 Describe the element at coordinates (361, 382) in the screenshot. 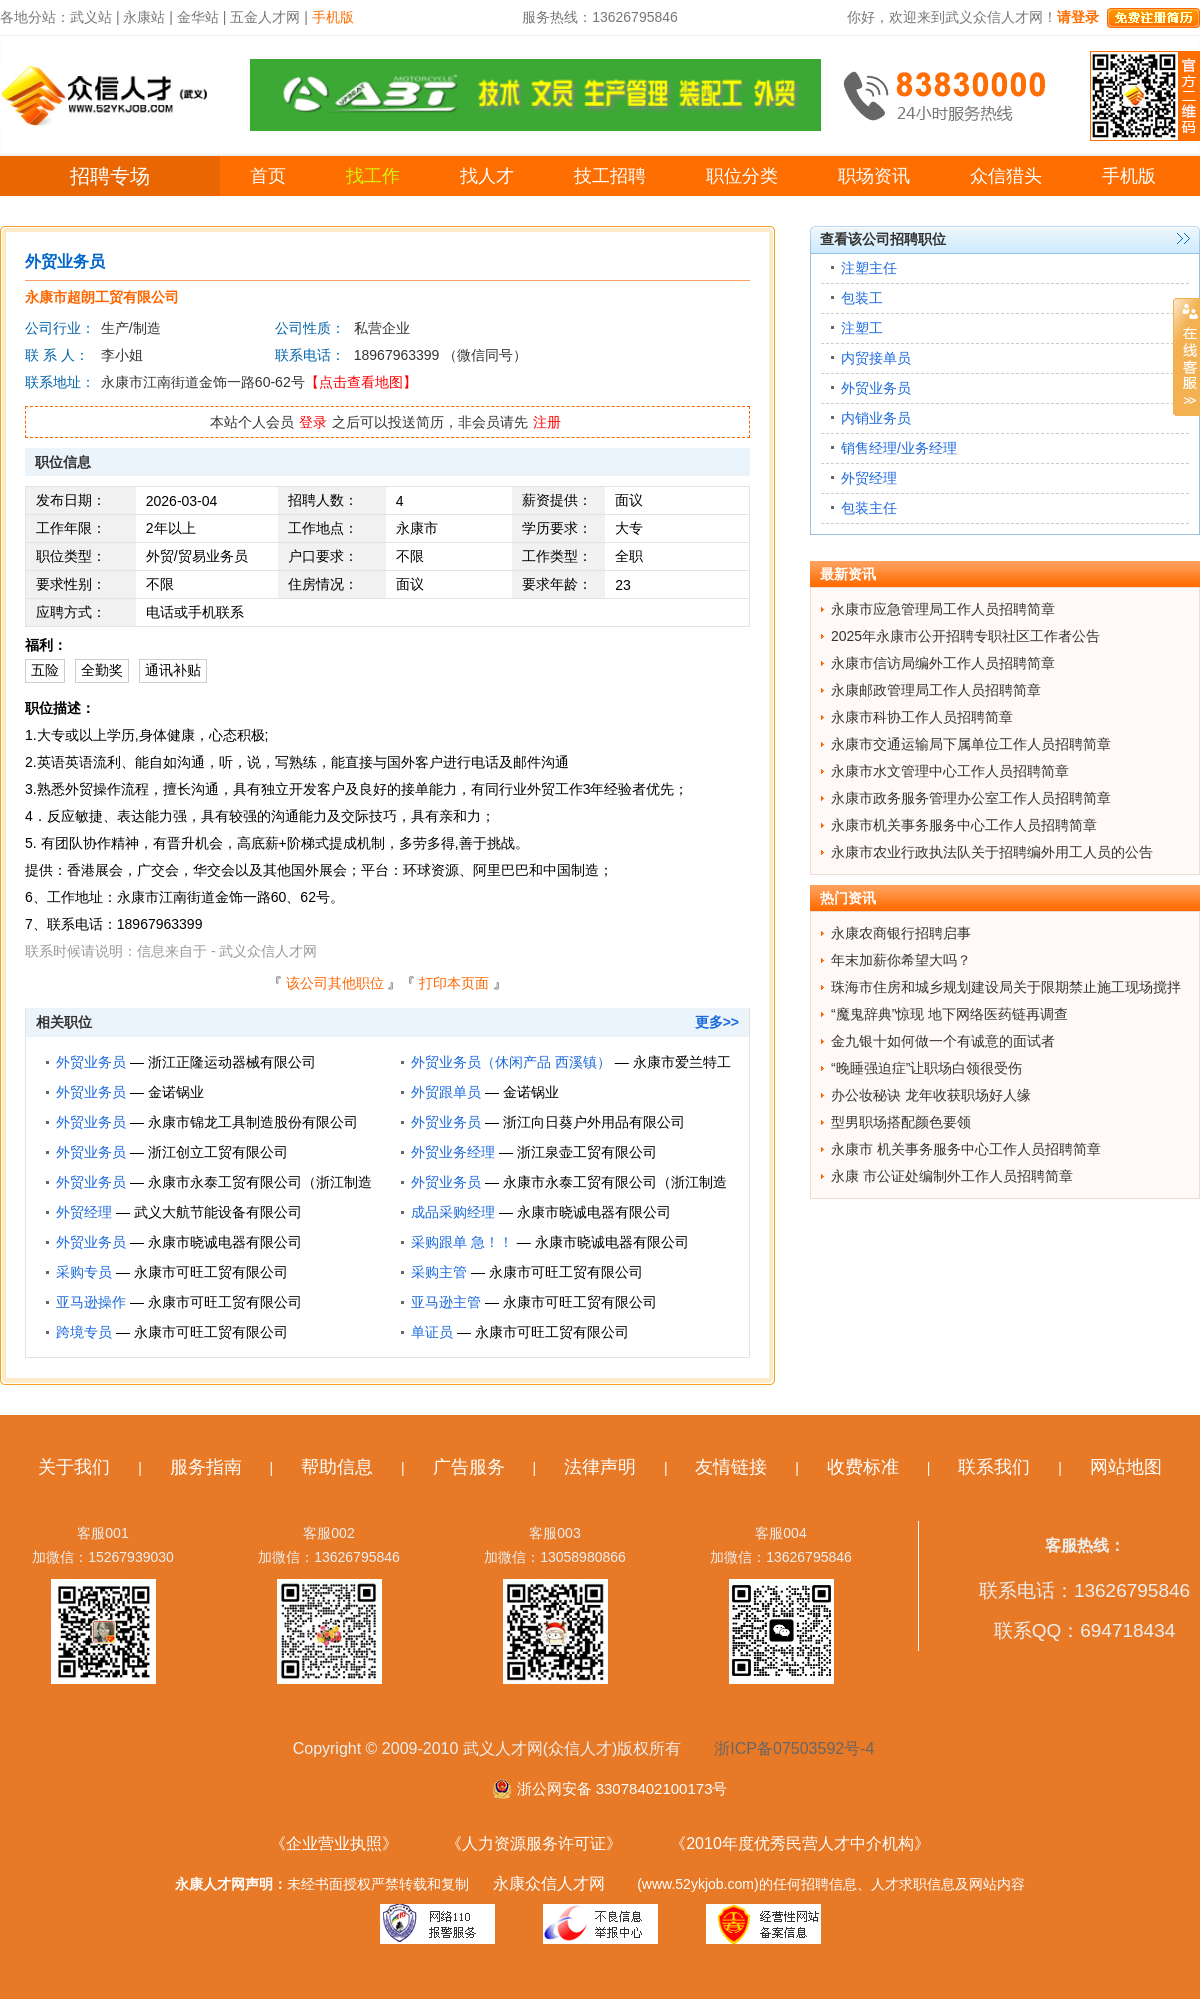

I see `【点击查看地图】` at that location.